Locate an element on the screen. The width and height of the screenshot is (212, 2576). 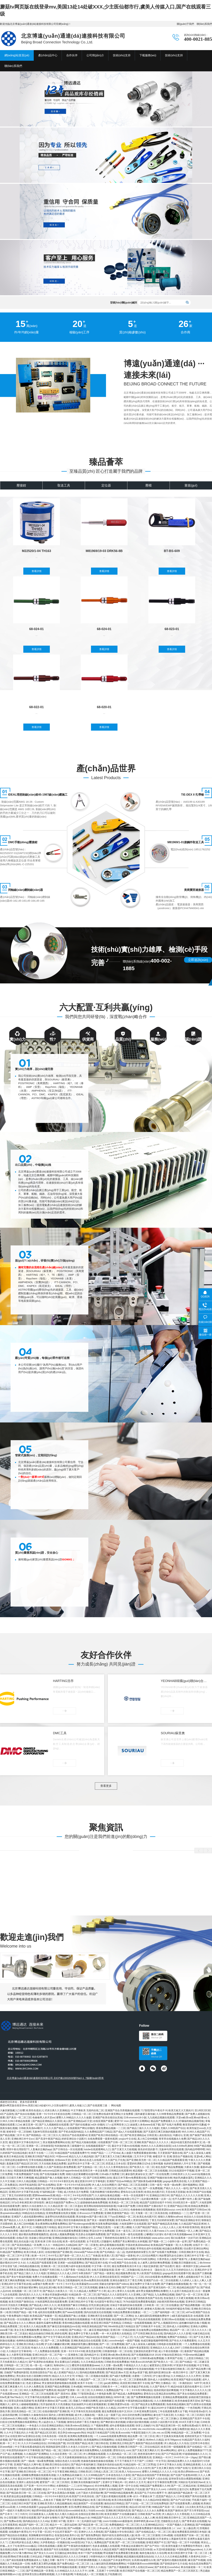
华人欧美国产在线精品 is located at coordinates (149, 2273).